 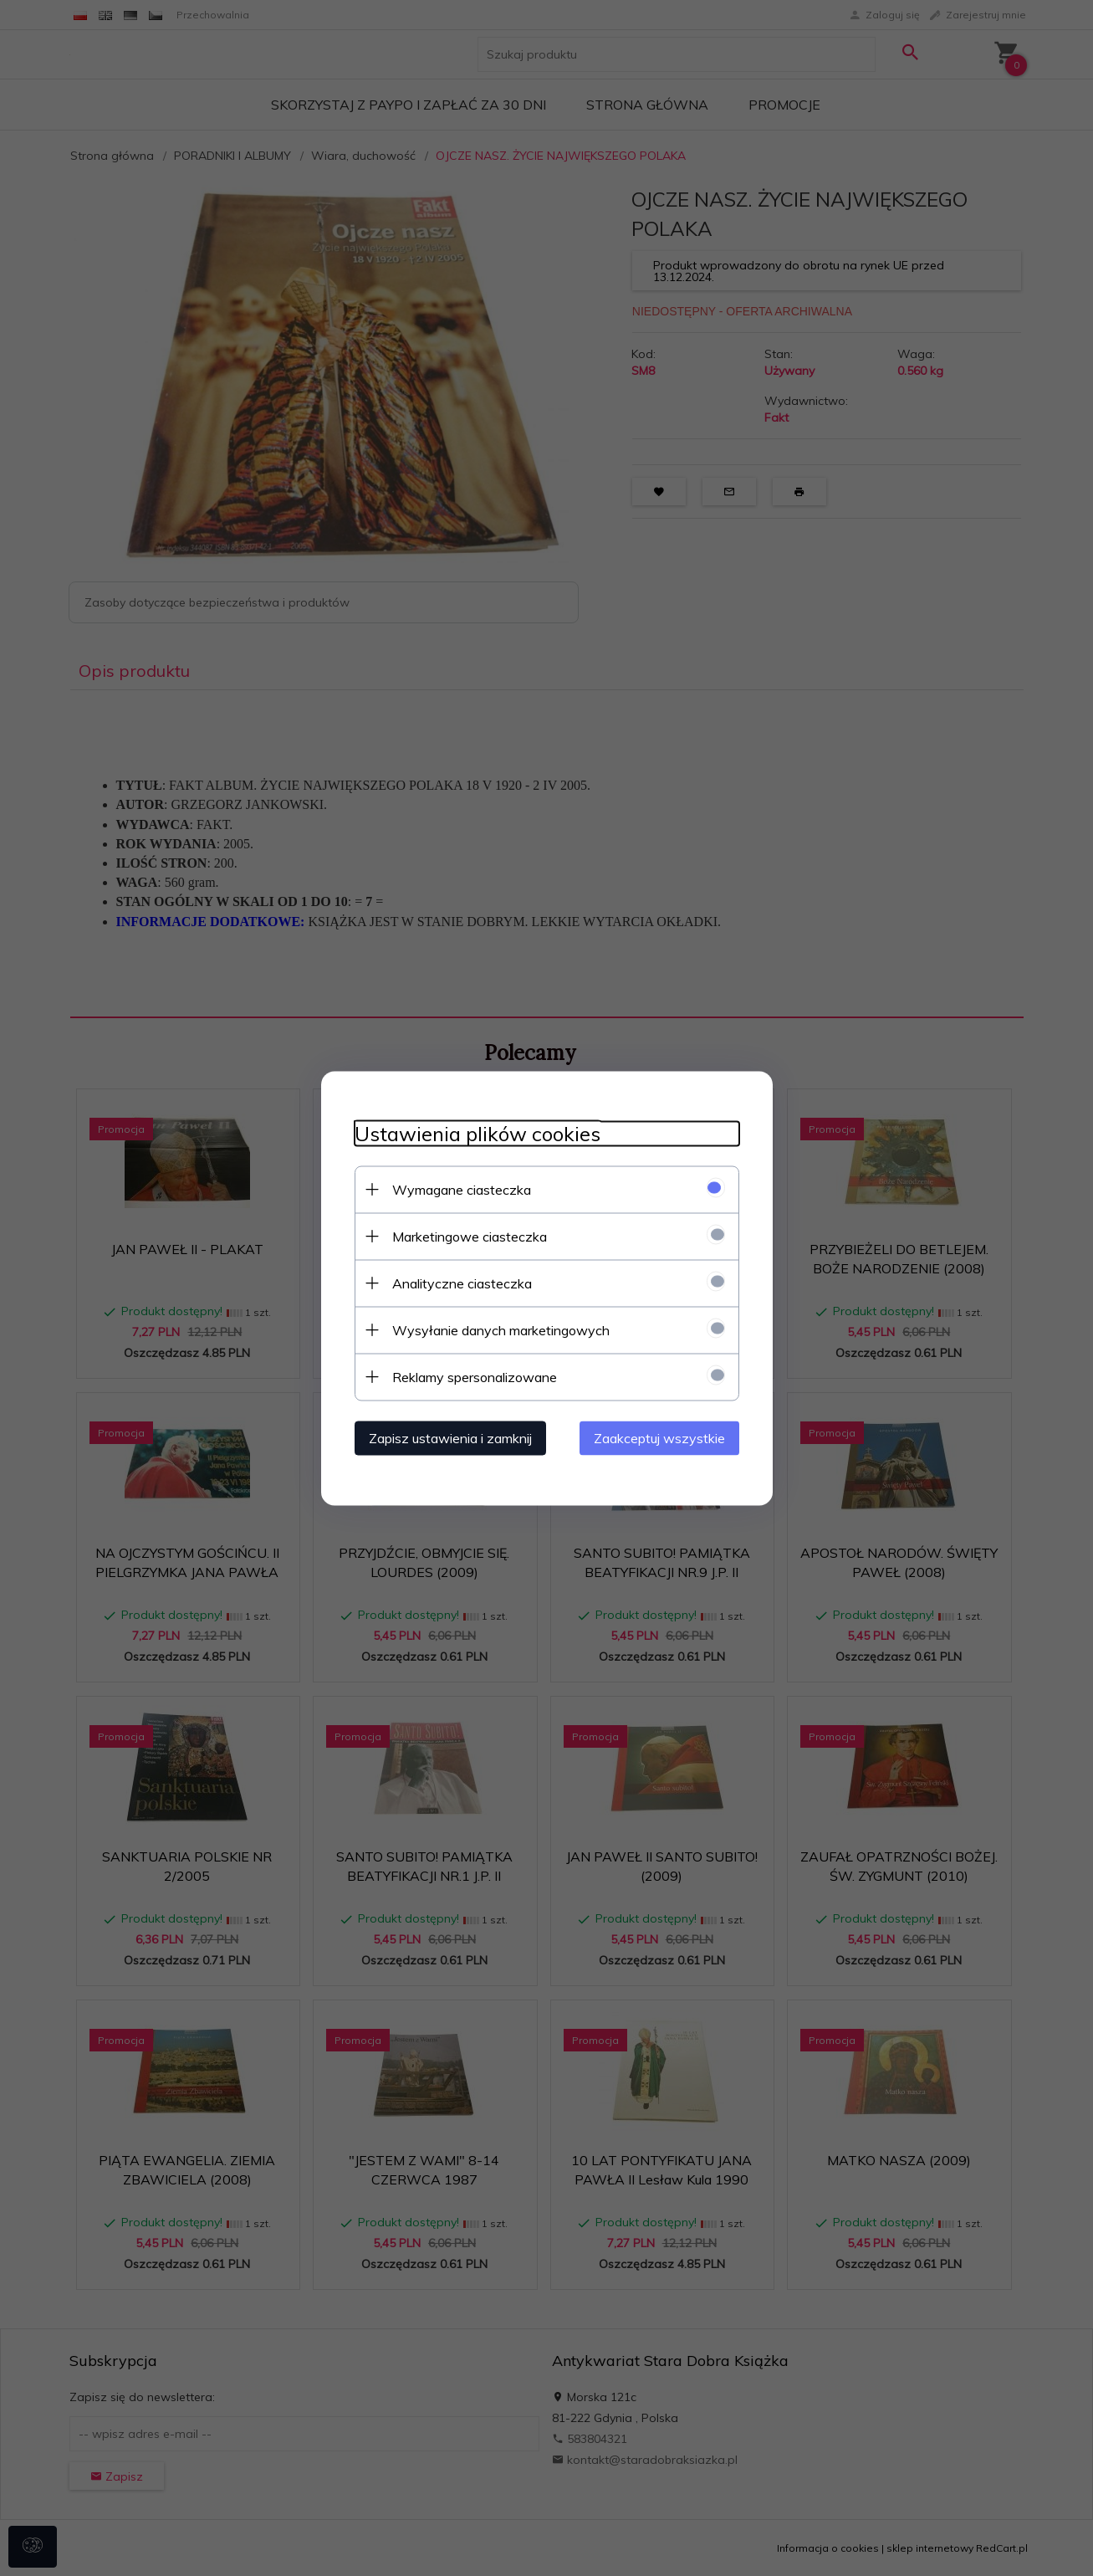 I want to click on Ustawienia plików cookies, so click(x=477, y=1133).